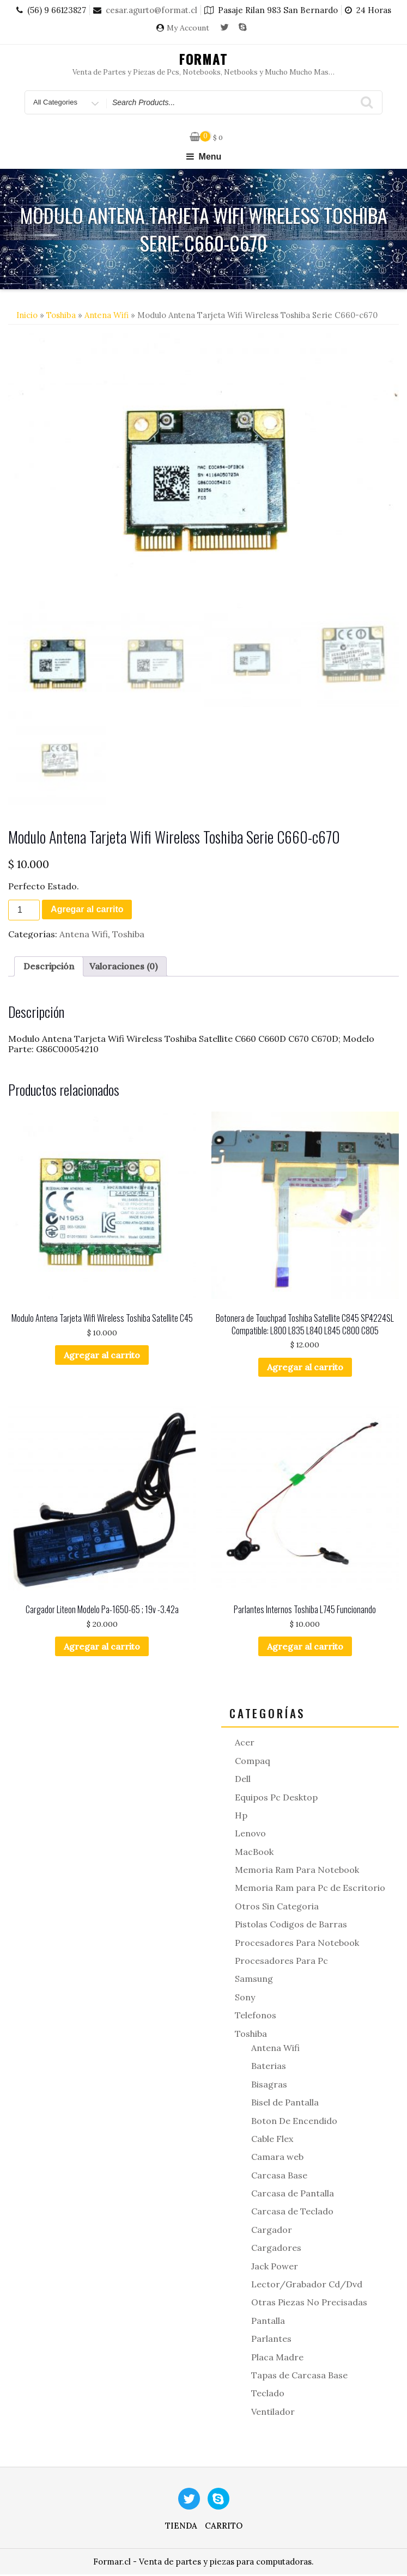  What do you see at coordinates (254, 1980) in the screenshot?
I see `Samsung` at bounding box center [254, 1980].